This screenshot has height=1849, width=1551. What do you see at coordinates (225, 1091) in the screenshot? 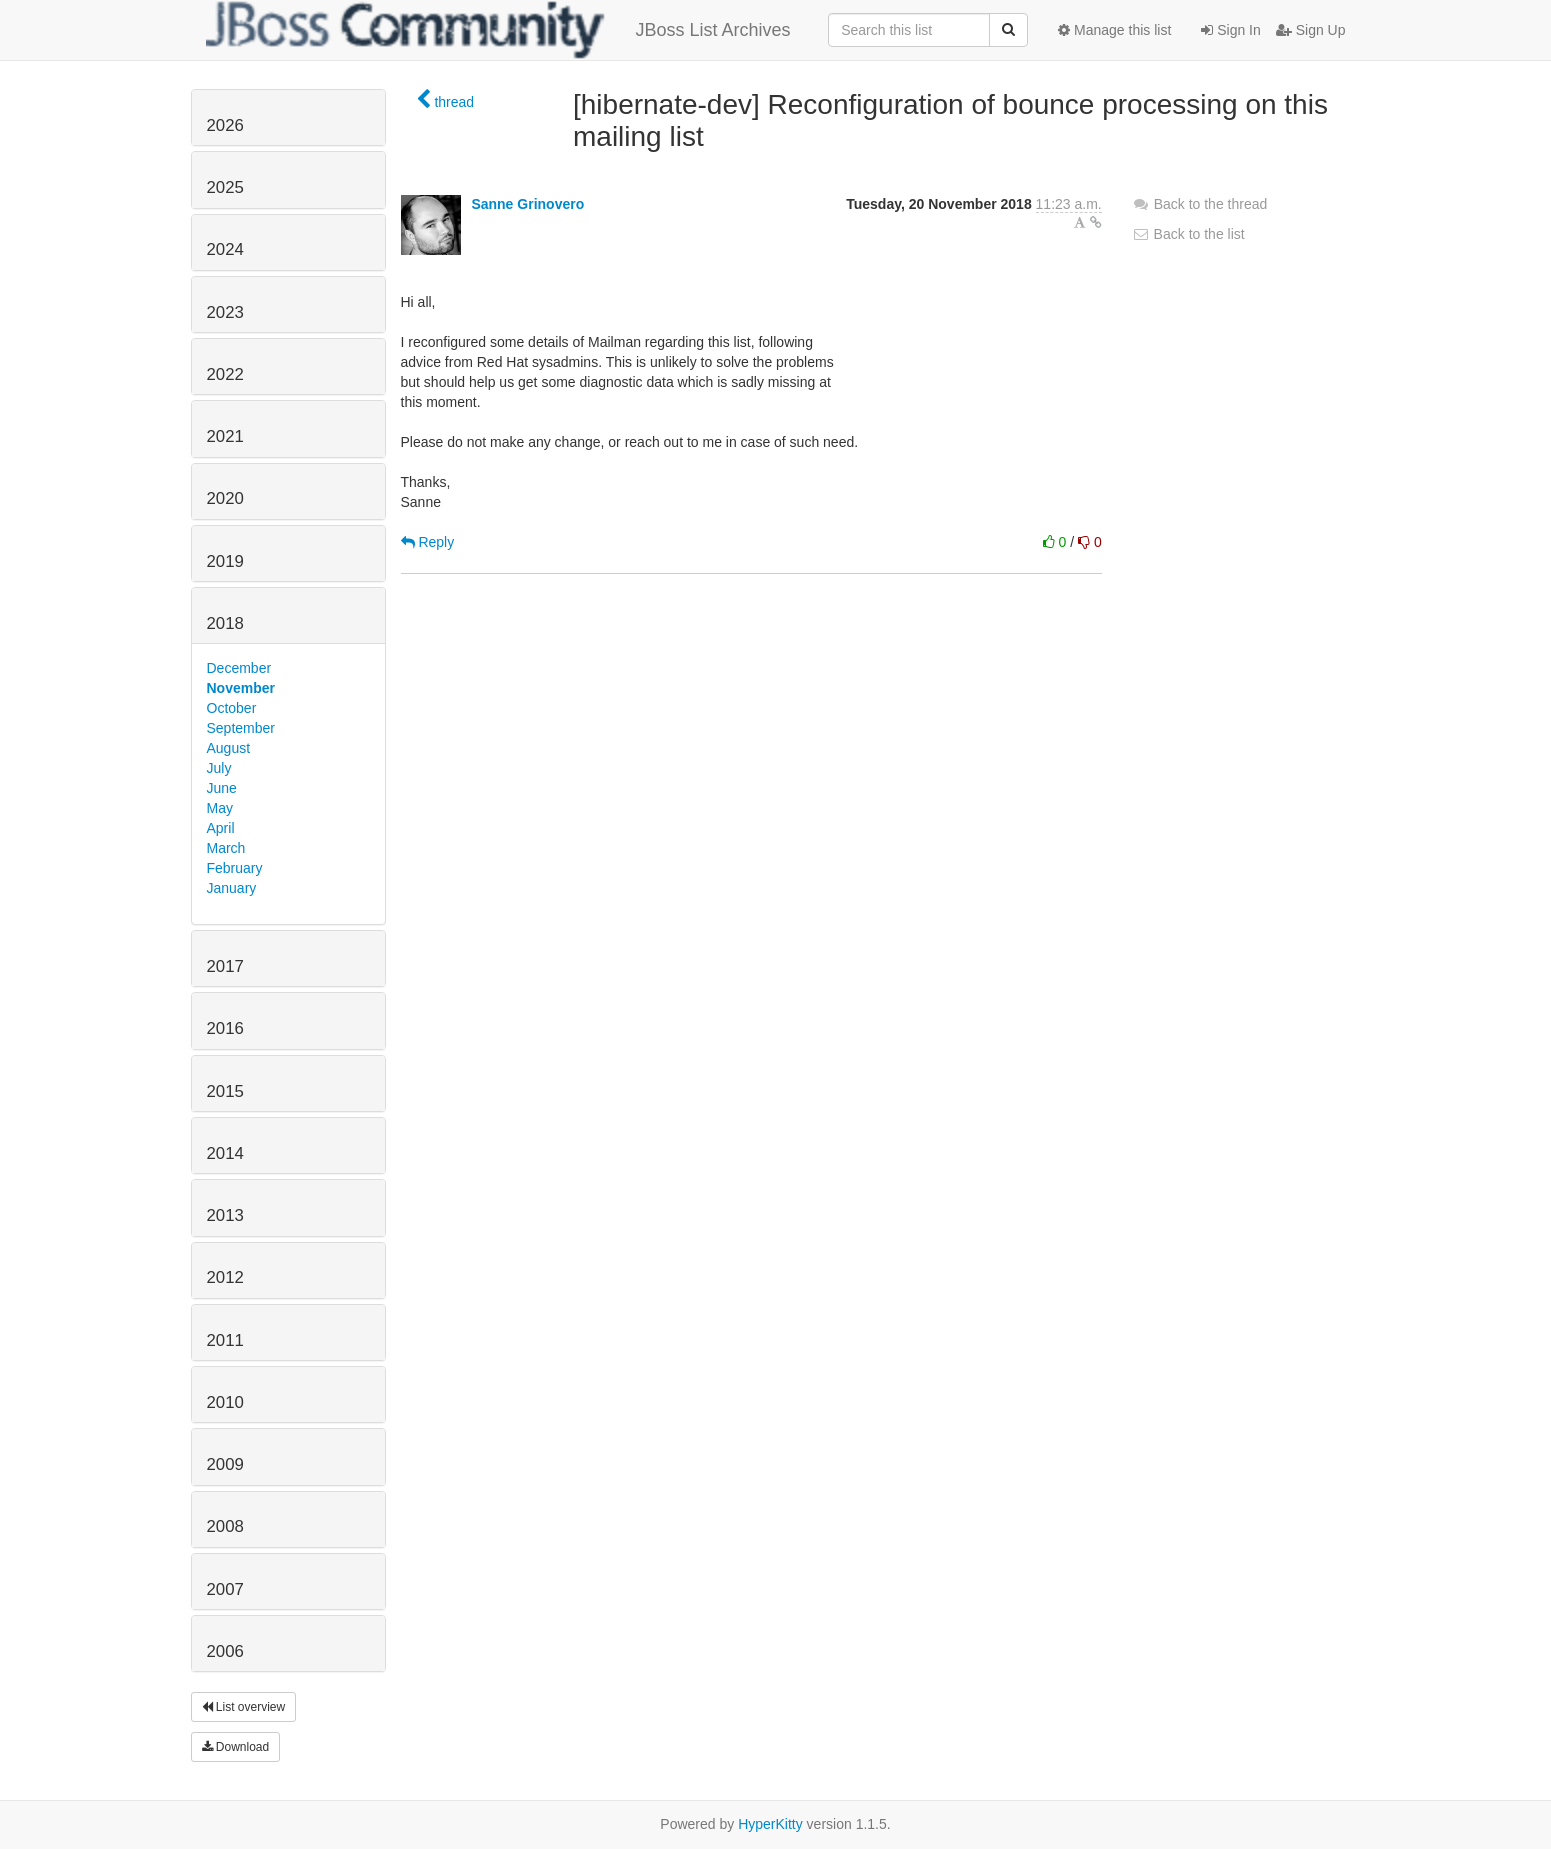
I see `2015` at bounding box center [225, 1091].